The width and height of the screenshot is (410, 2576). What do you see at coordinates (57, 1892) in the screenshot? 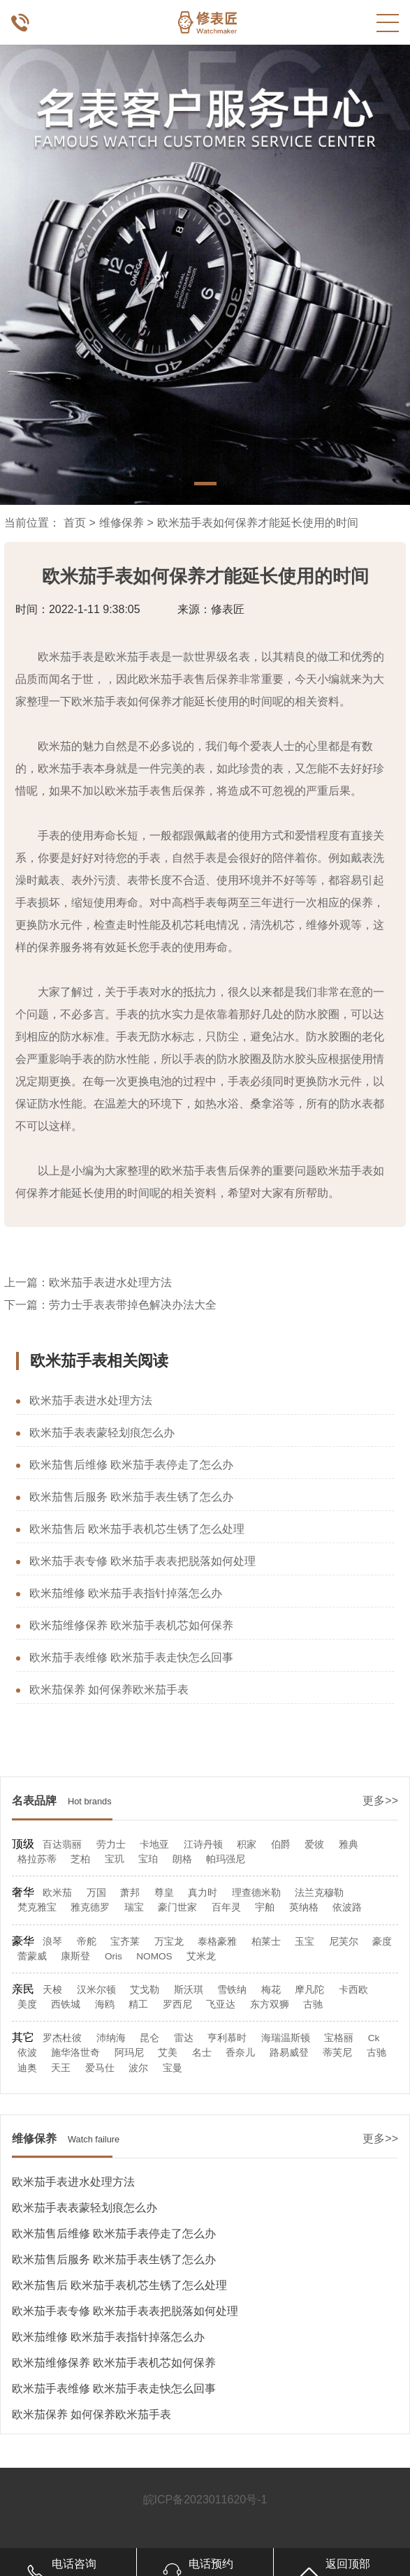
I see `欧米茄` at bounding box center [57, 1892].